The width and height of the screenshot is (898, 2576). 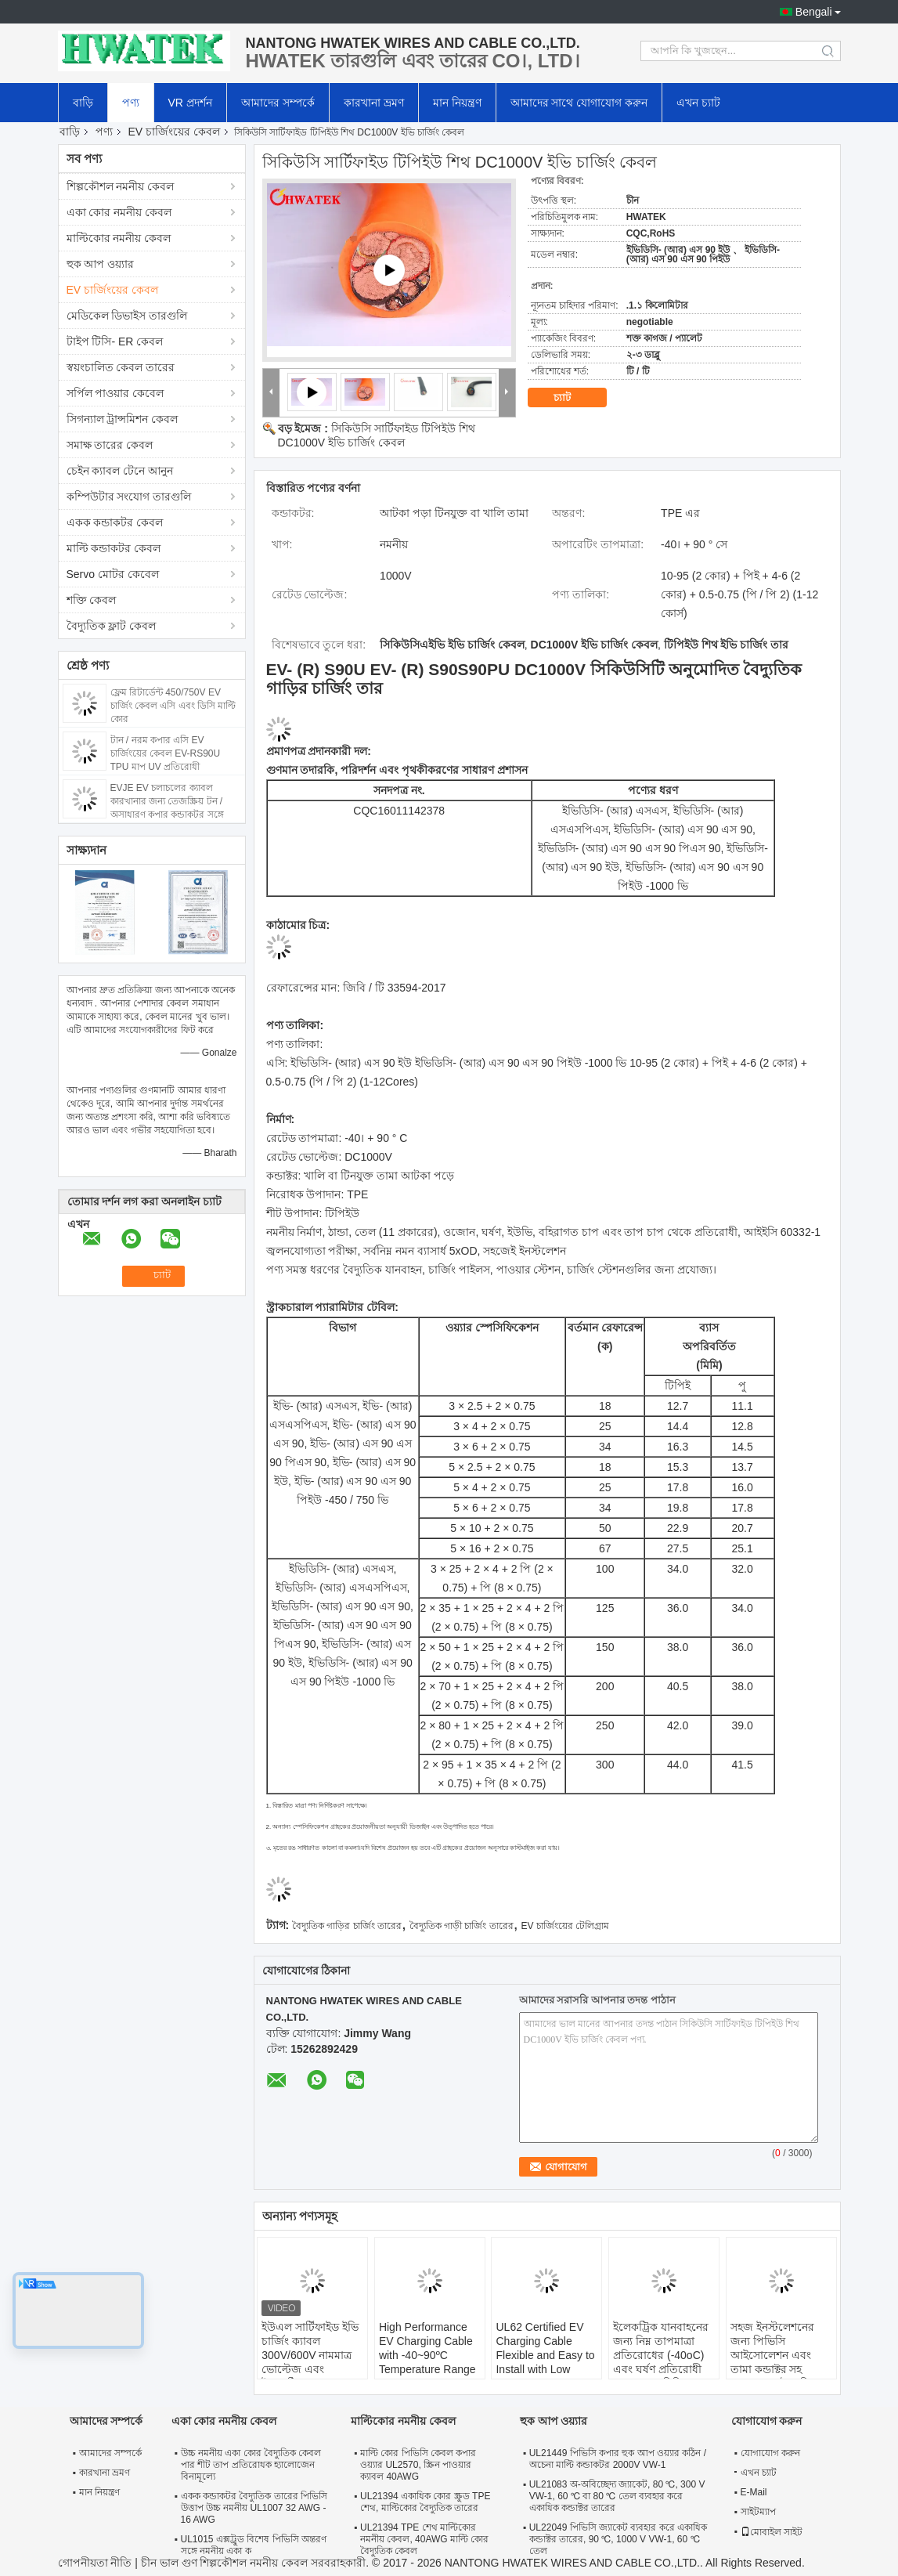 What do you see at coordinates (114, 548) in the screenshot?
I see `মাল্টি কন্ডাকটর কেবল` at bounding box center [114, 548].